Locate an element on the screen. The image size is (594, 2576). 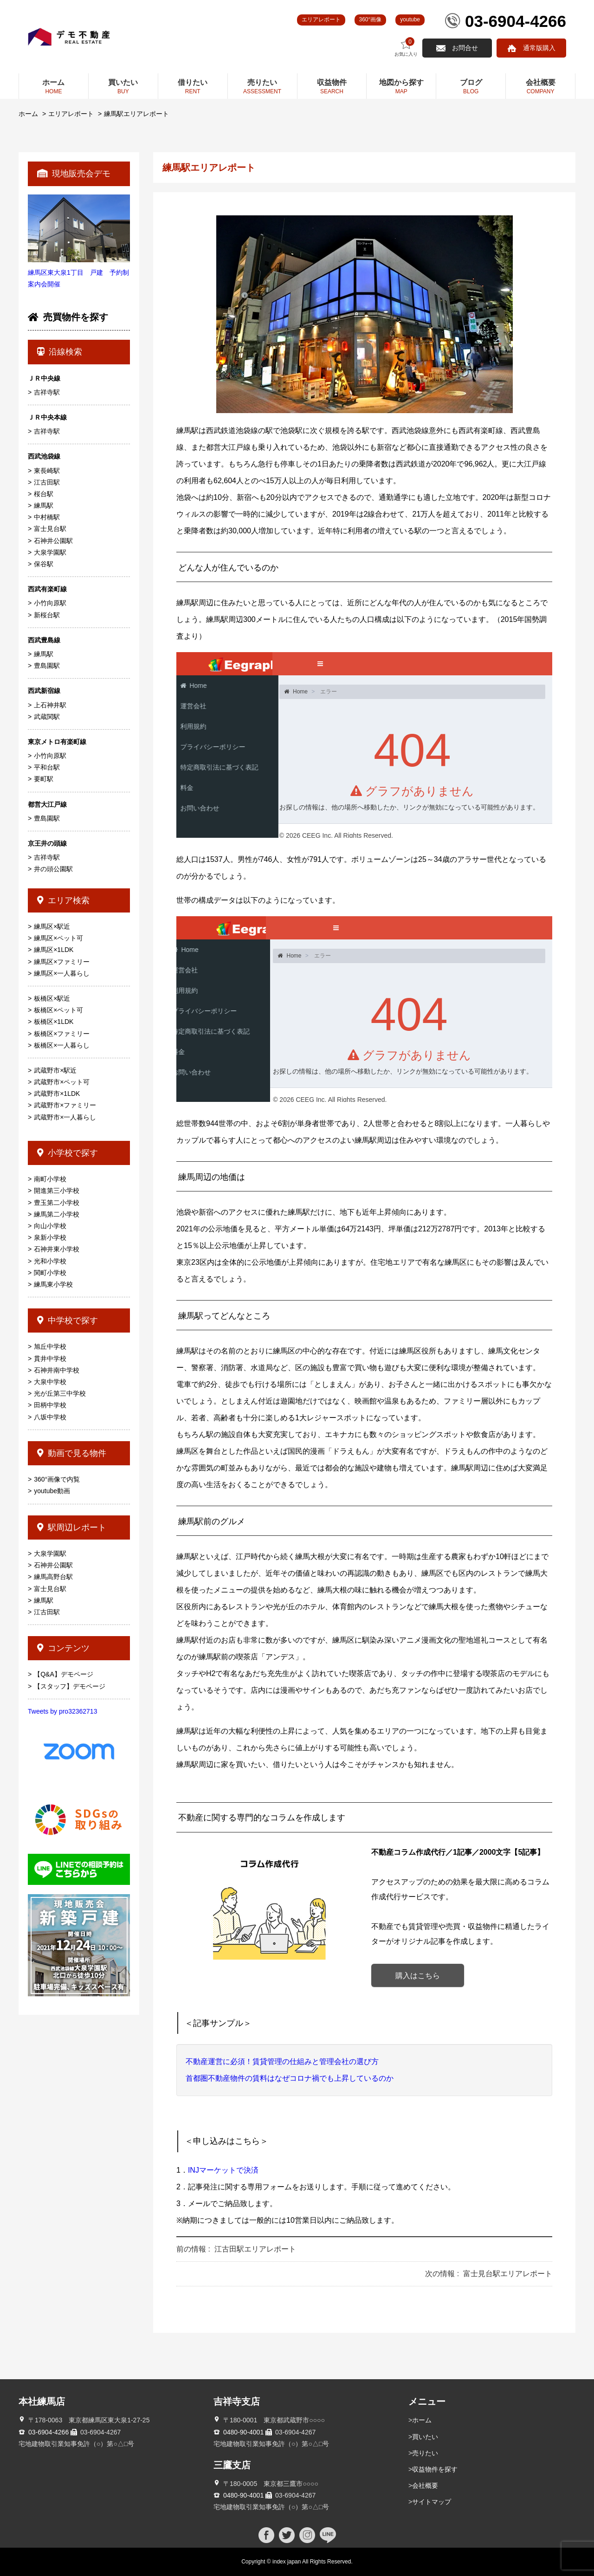
小竹向原駅 is located at coordinates (50, 603).